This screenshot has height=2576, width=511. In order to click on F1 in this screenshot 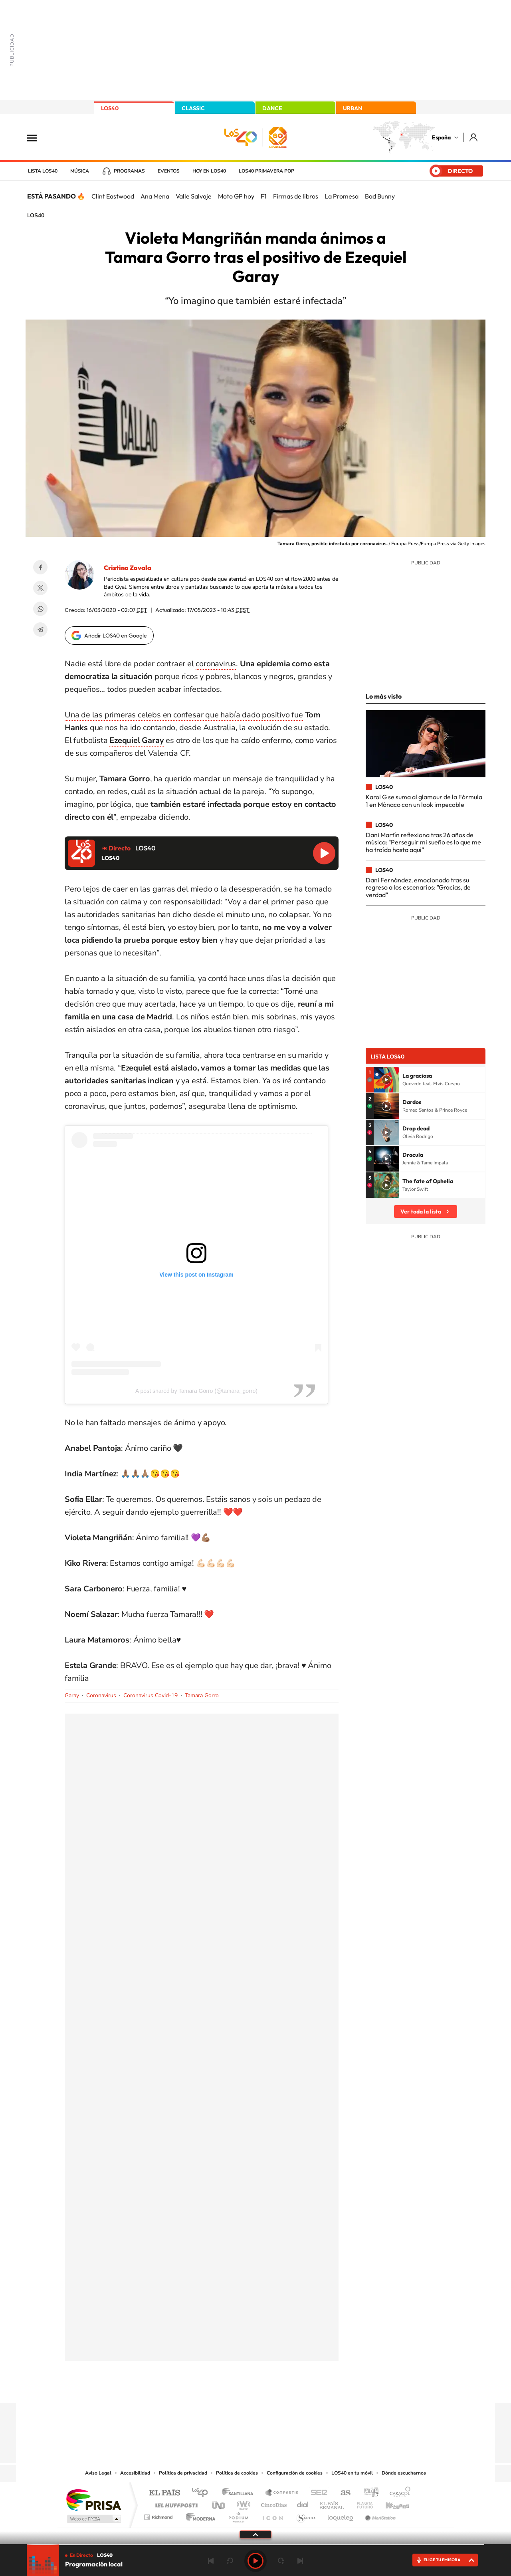, I will do `click(264, 196)`.